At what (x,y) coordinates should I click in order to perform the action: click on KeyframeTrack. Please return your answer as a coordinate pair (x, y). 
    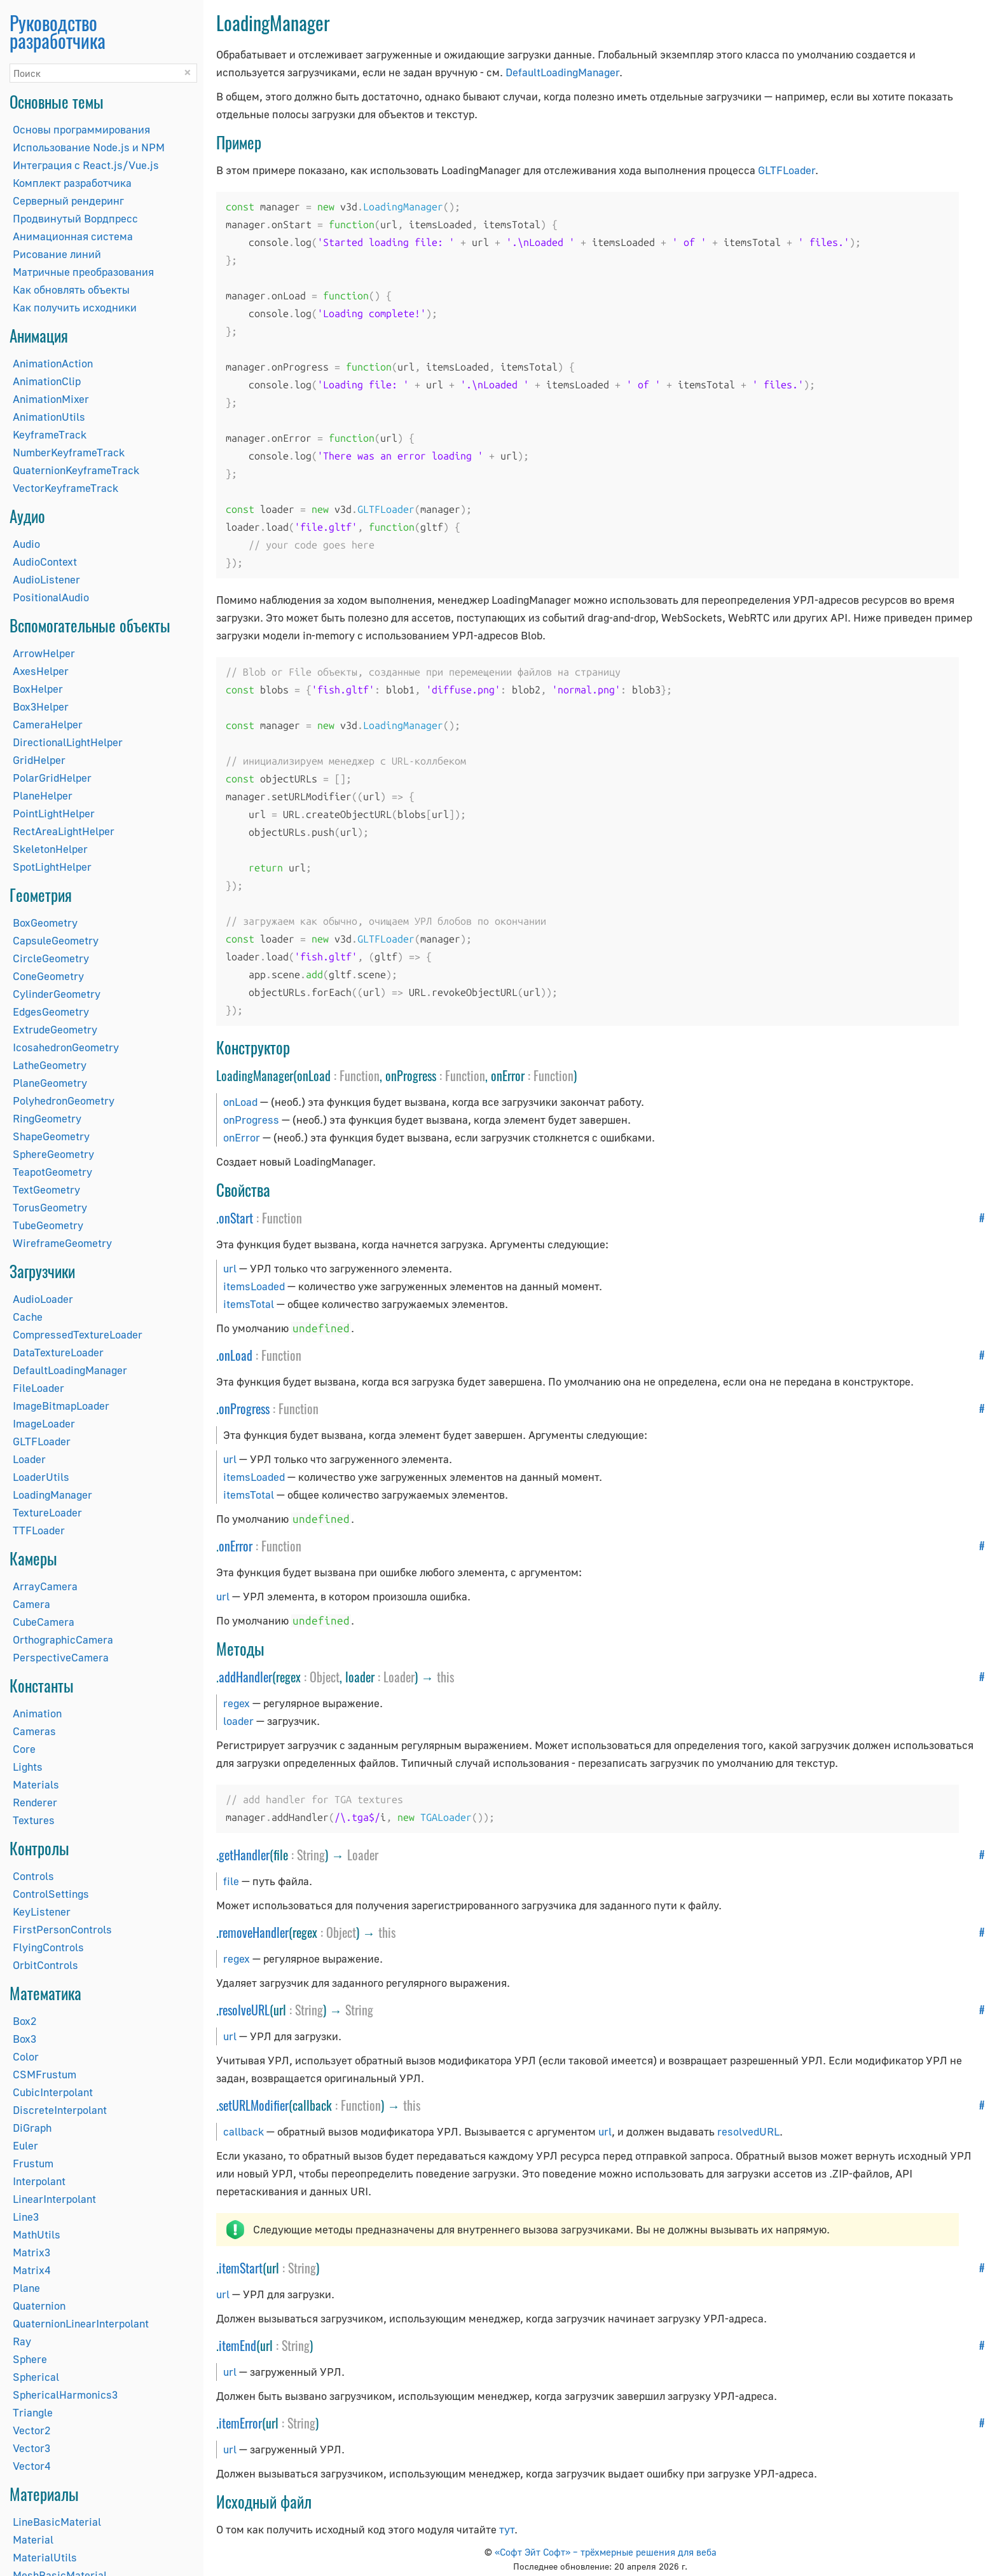
    Looking at the image, I should click on (49, 434).